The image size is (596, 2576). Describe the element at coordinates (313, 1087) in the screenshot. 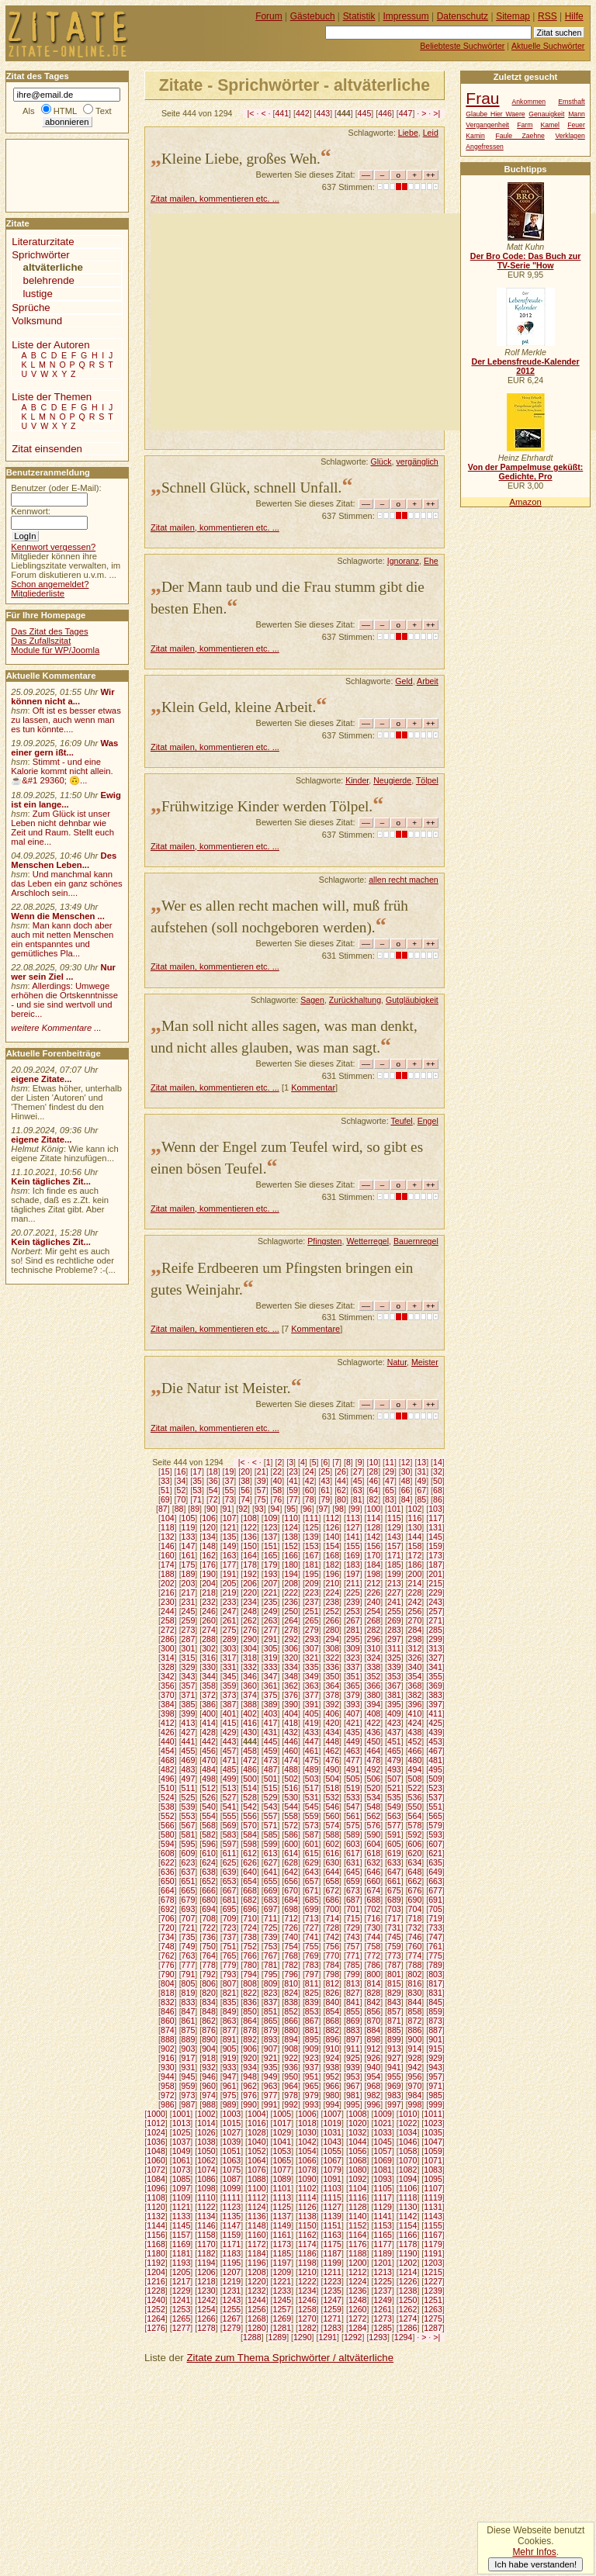

I see `Kommentar` at that location.